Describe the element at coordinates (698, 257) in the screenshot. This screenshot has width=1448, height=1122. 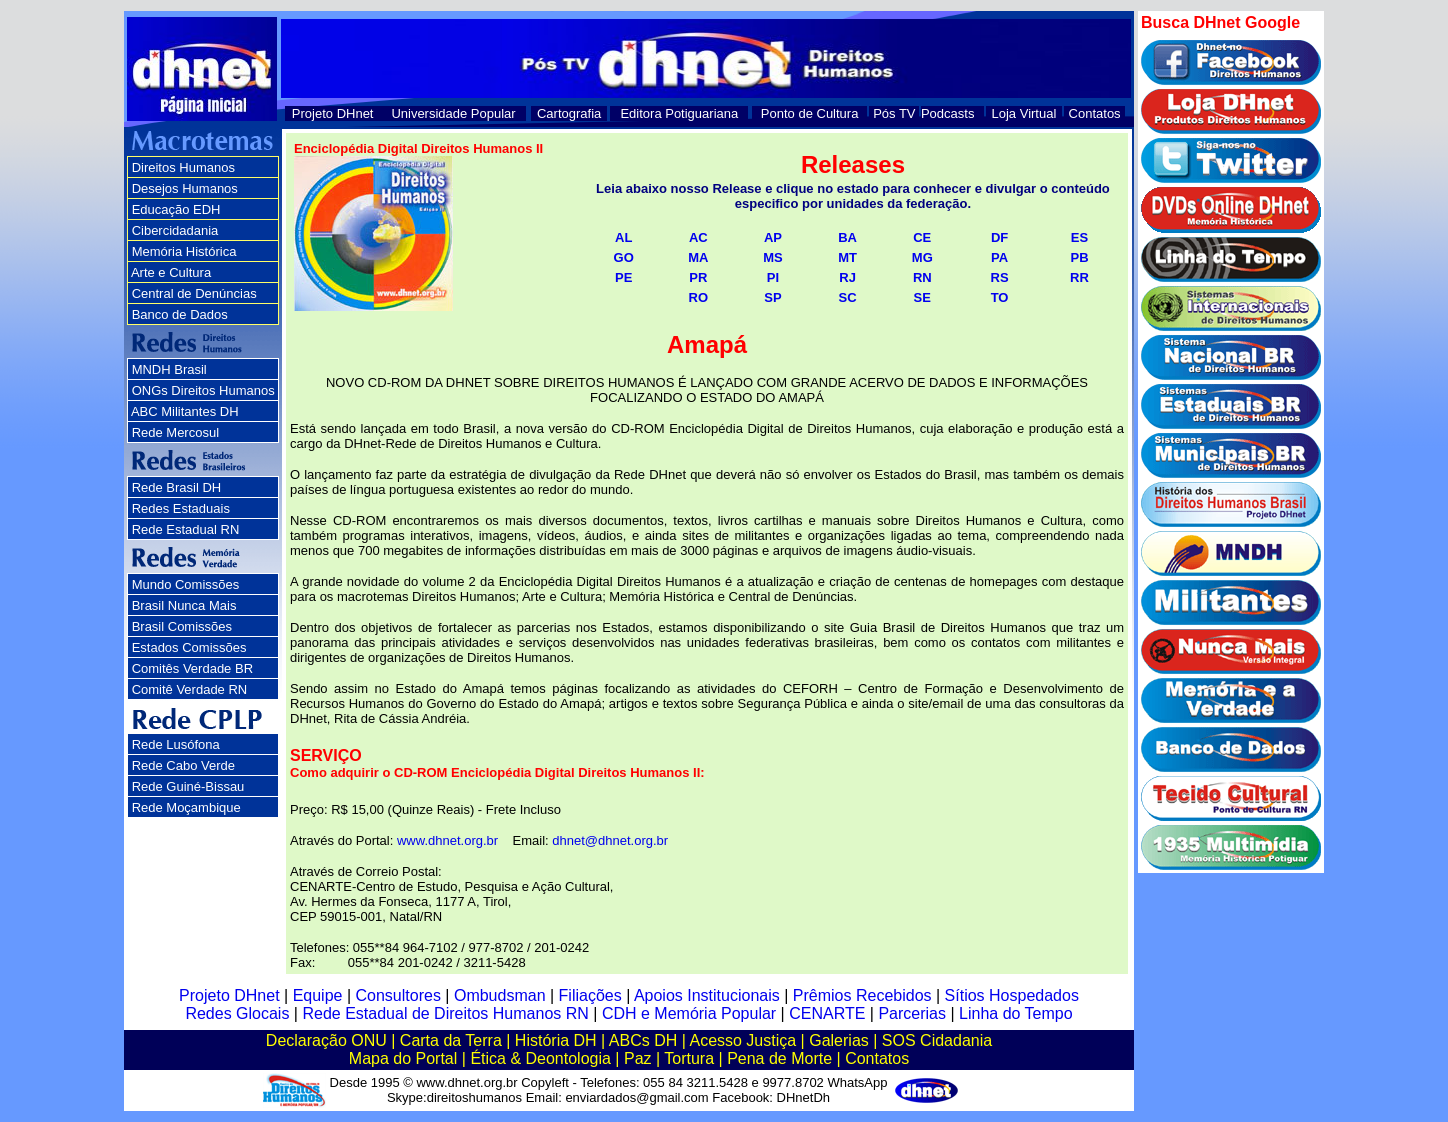
I see `MA` at that location.